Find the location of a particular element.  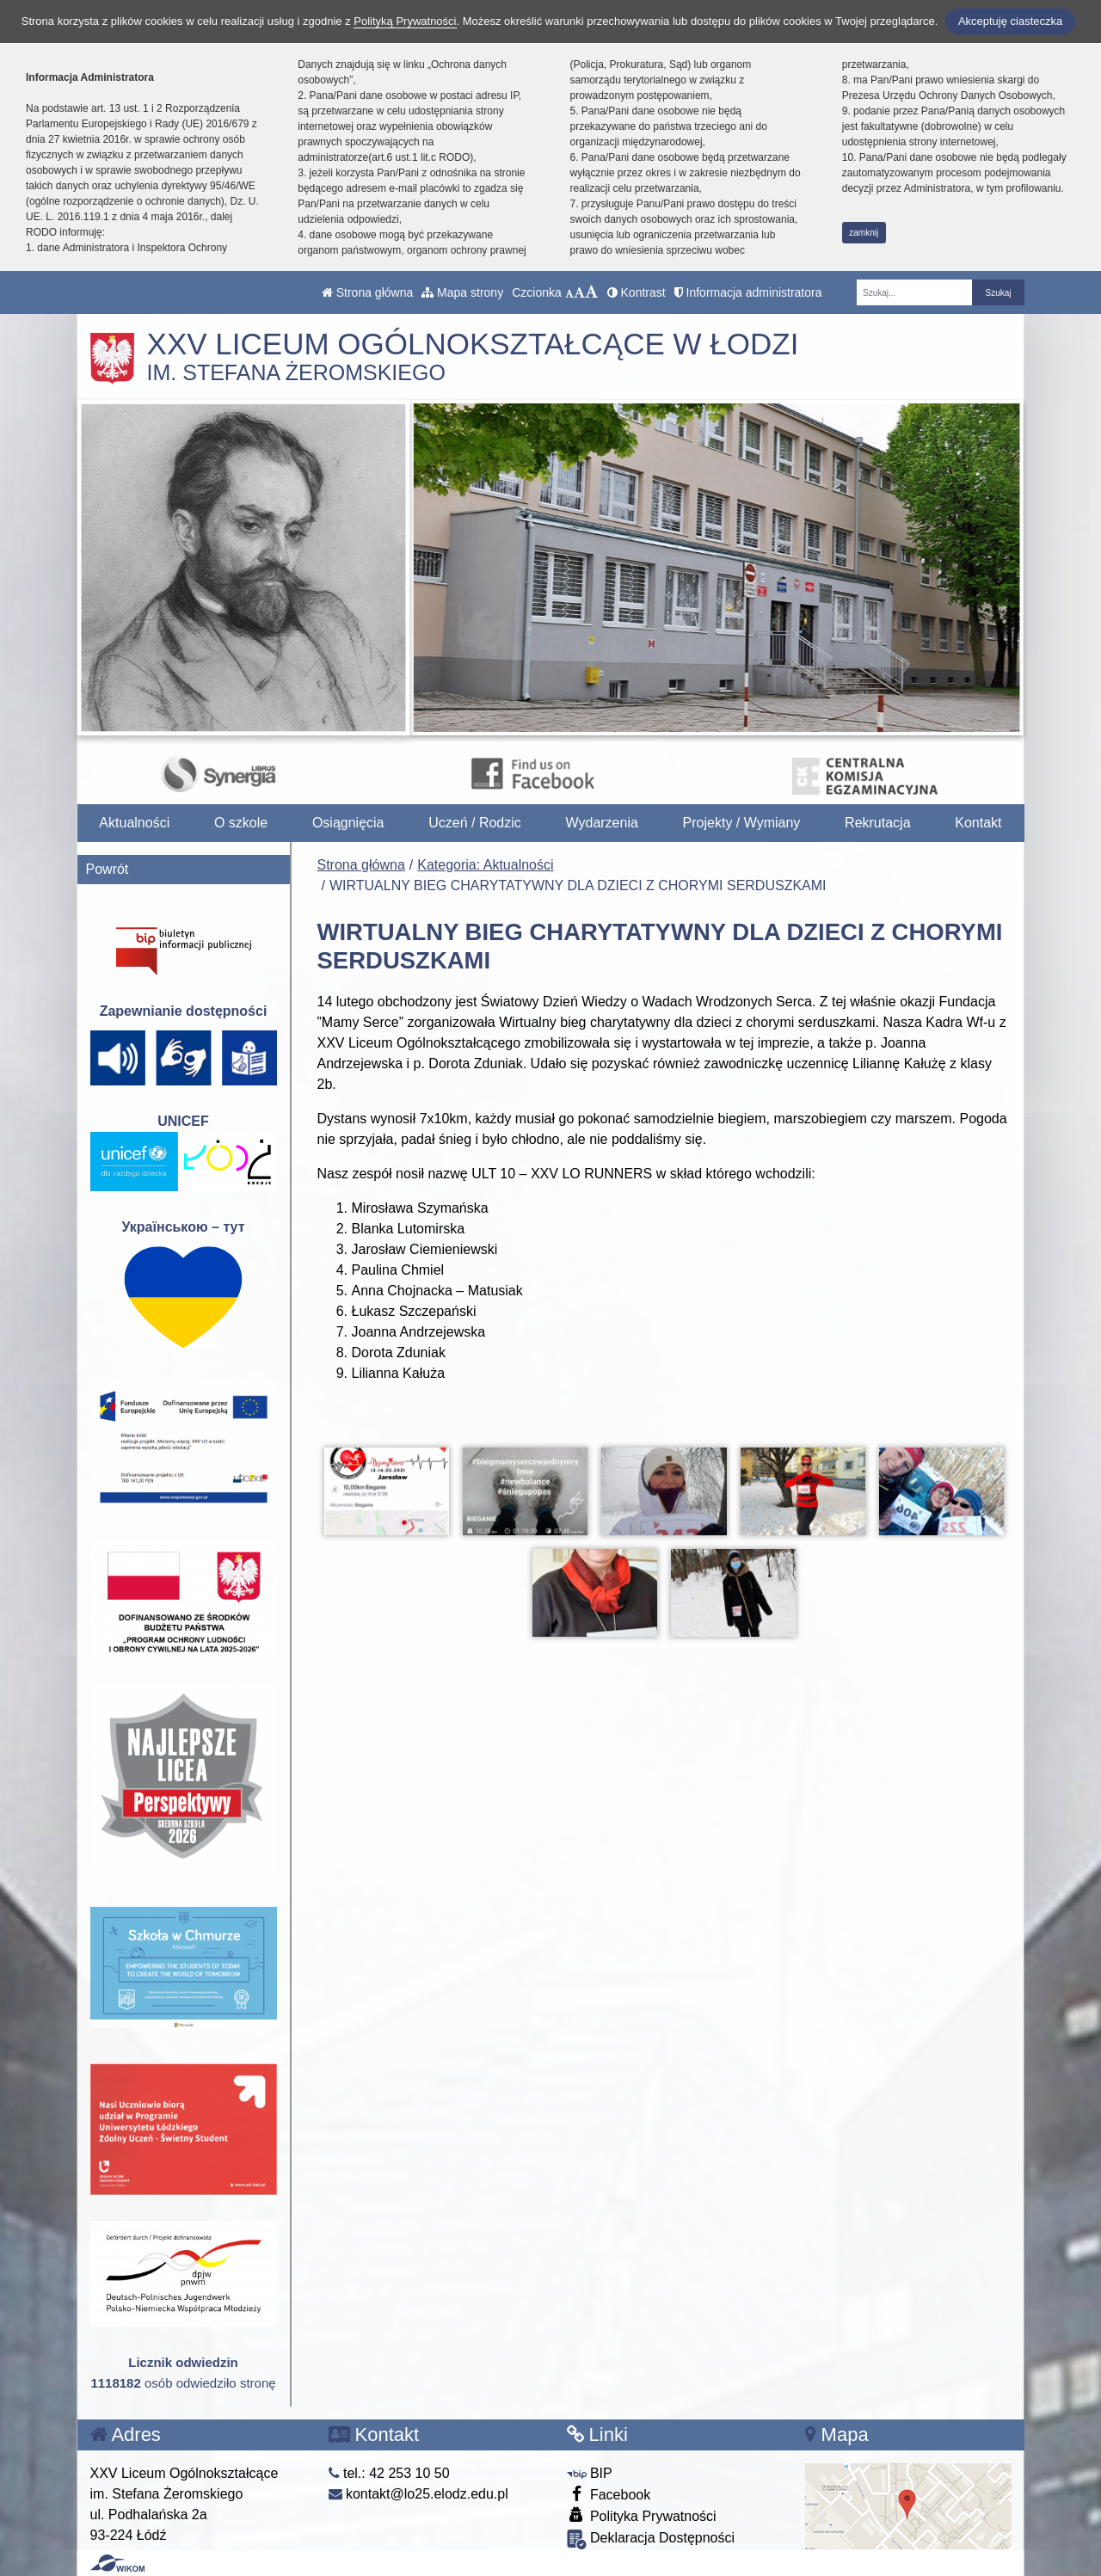

Wydarzenia is located at coordinates (602, 822).